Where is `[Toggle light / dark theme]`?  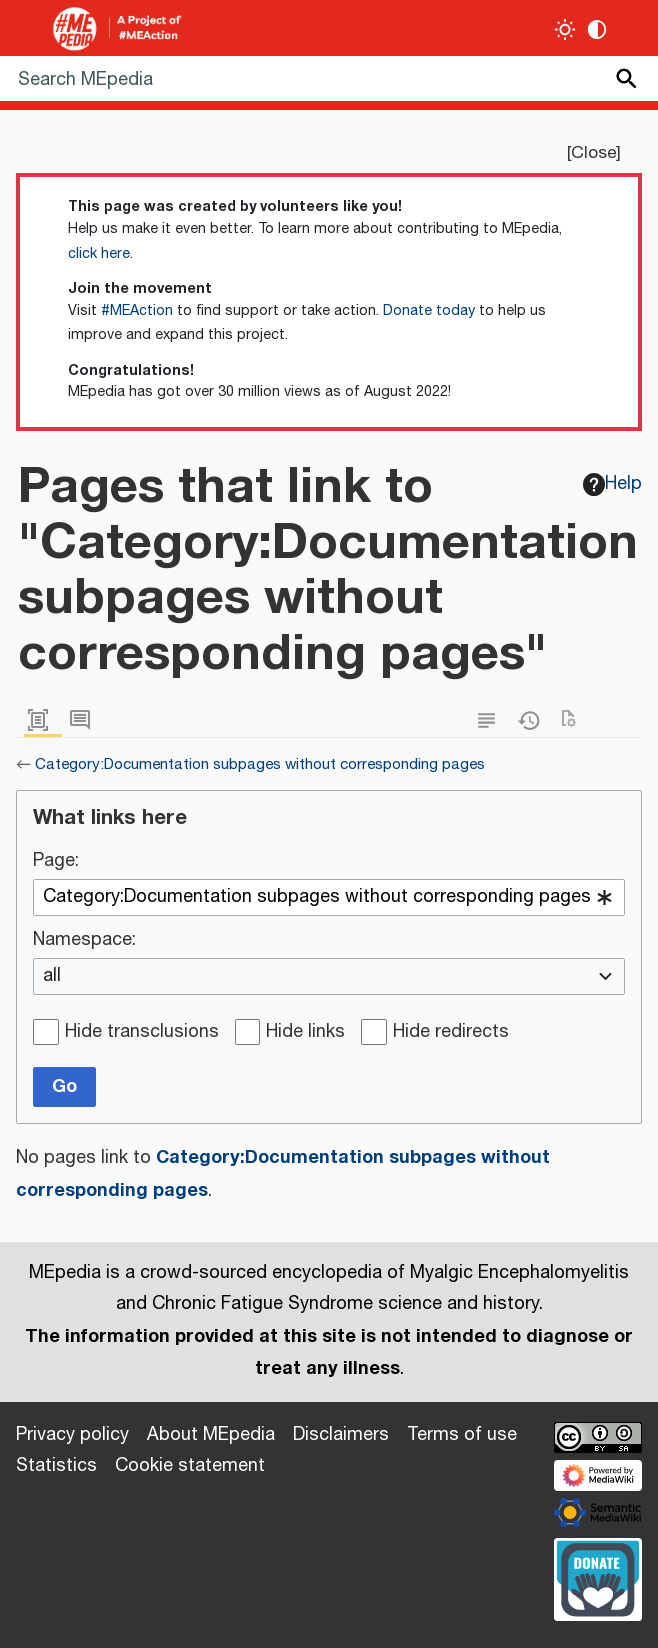 [Toggle light / dark theme] is located at coordinates (565, 29).